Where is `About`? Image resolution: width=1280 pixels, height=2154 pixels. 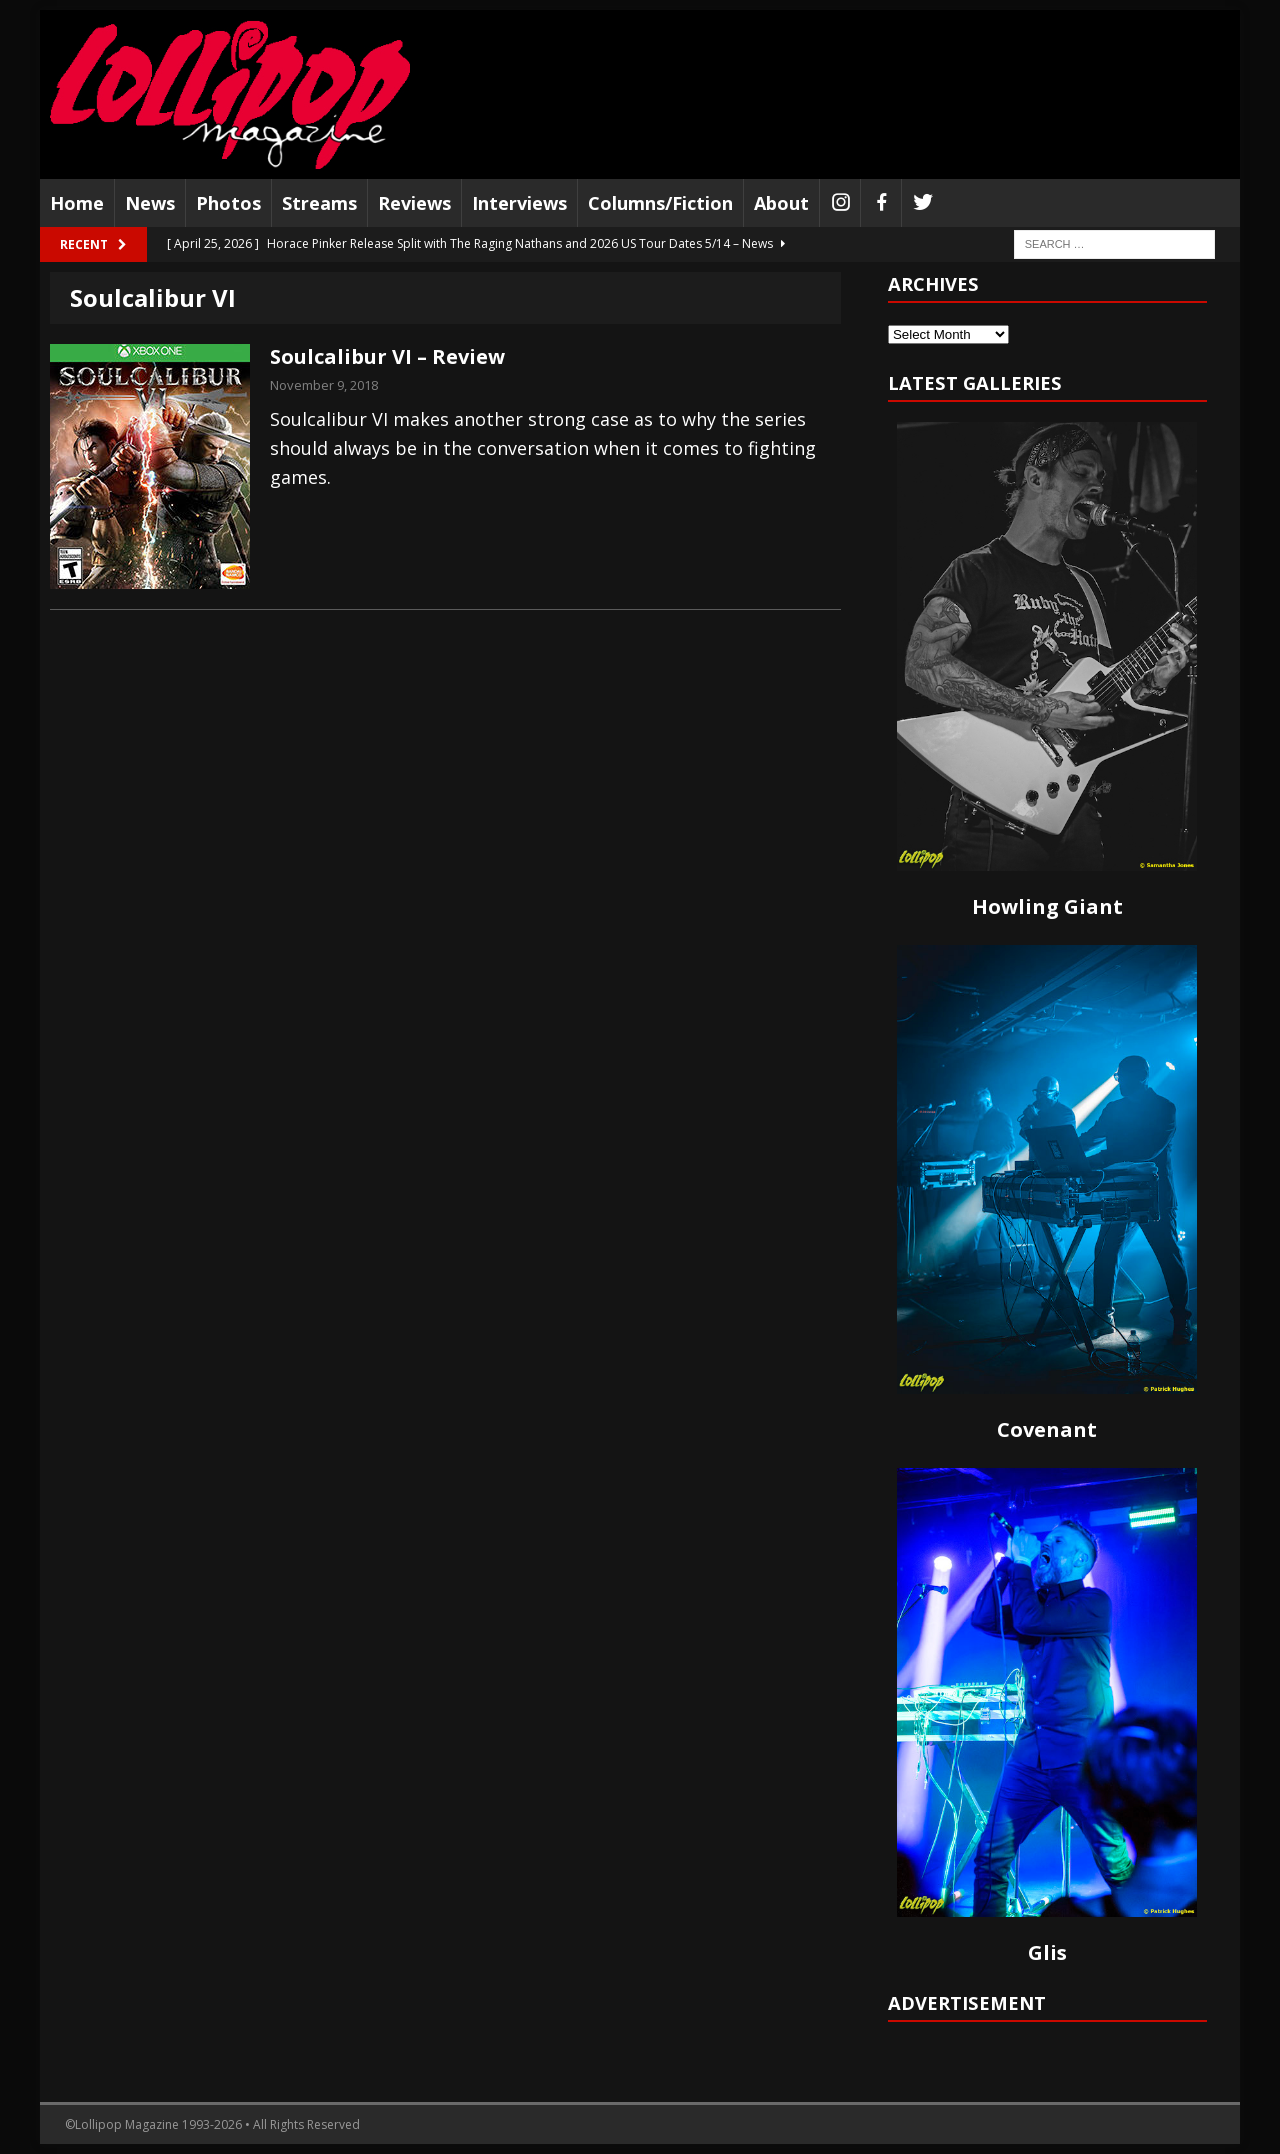
About is located at coordinates (781, 203).